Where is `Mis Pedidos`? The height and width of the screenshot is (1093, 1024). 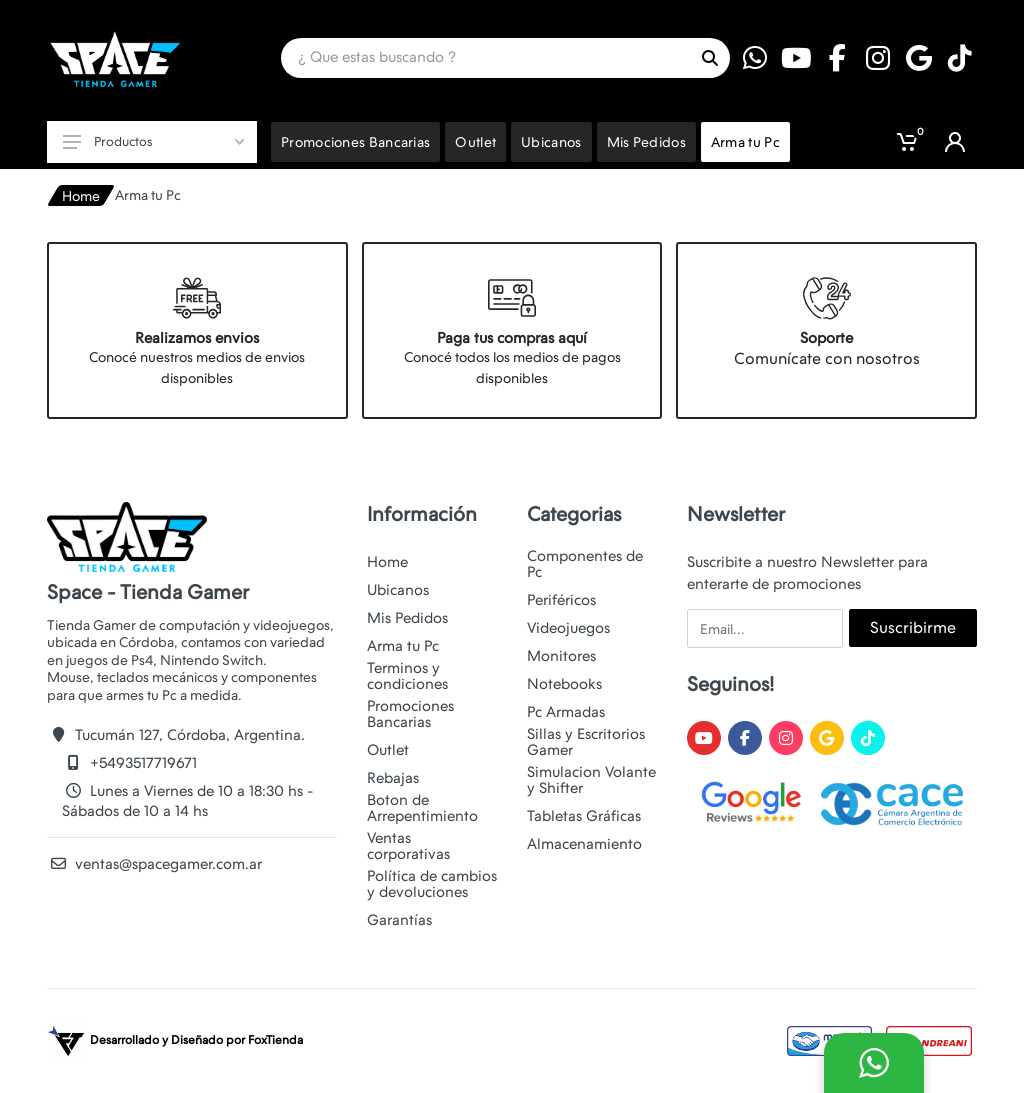 Mis Pedidos is located at coordinates (407, 618).